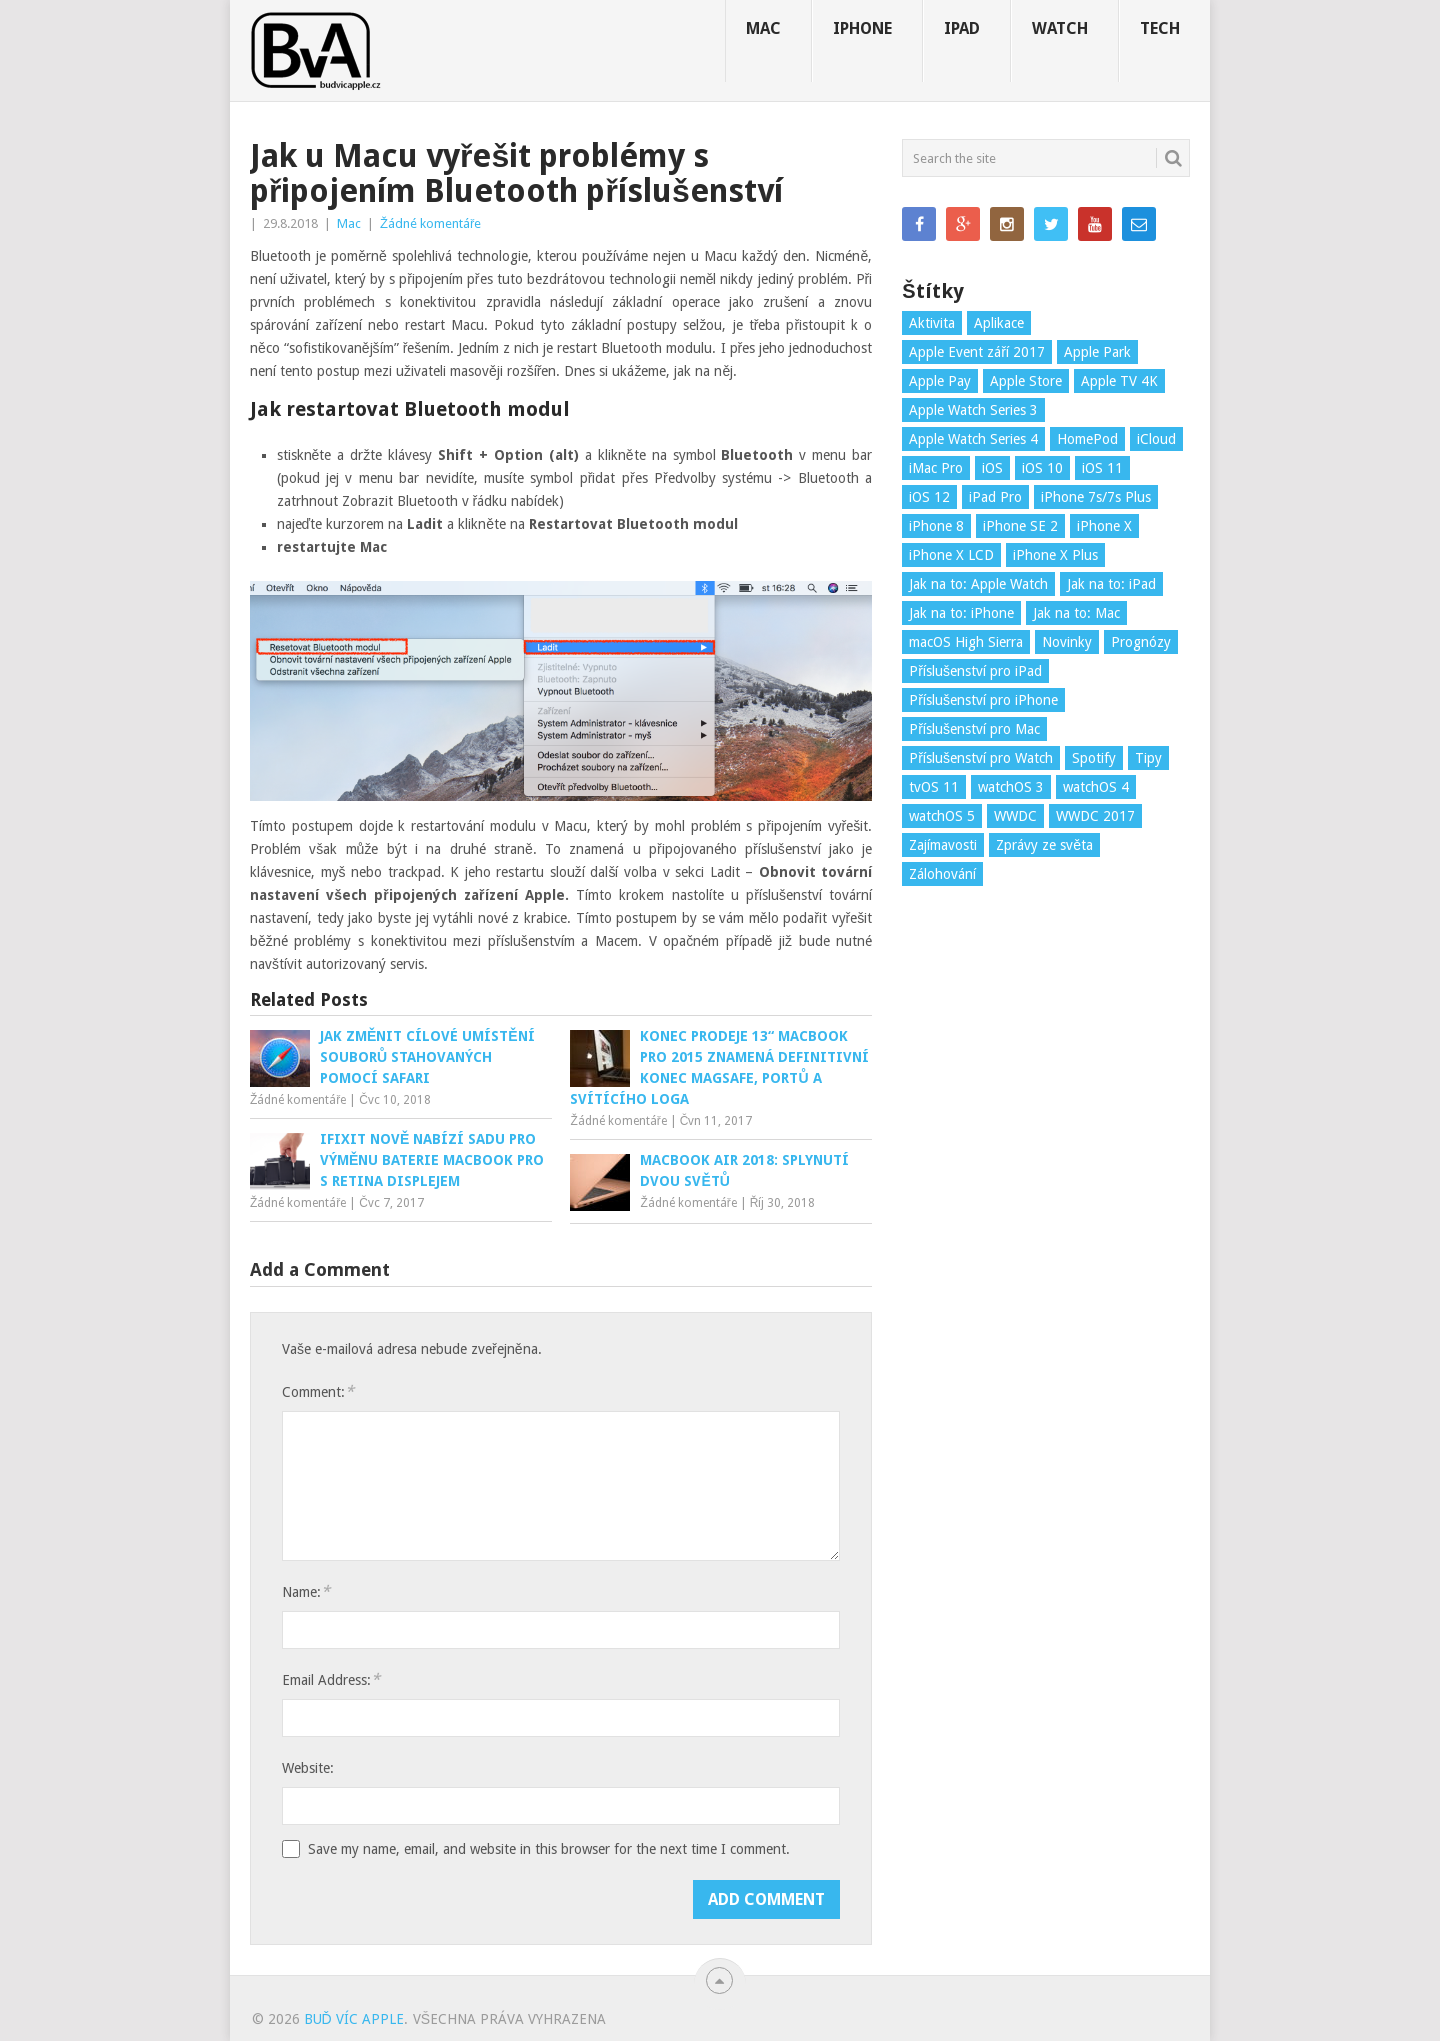  Describe the element at coordinates (1020, 526) in the screenshot. I see `iPhone SE 2 [iPhone SE 2 (3 položky)]` at that location.